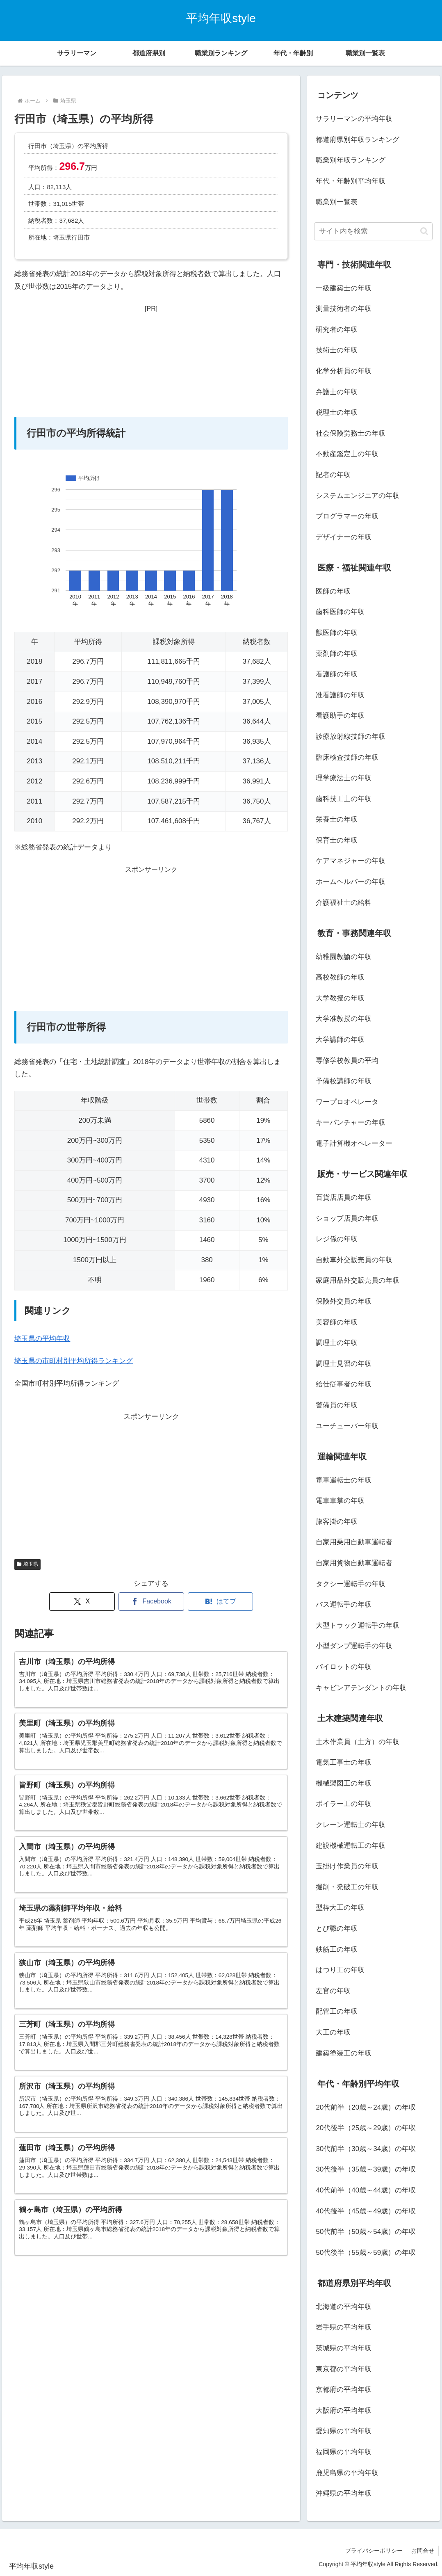  What do you see at coordinates (350, 736) in the screenshot?
I see `診療放射線技師の年収` at bounding box center [350, 736].